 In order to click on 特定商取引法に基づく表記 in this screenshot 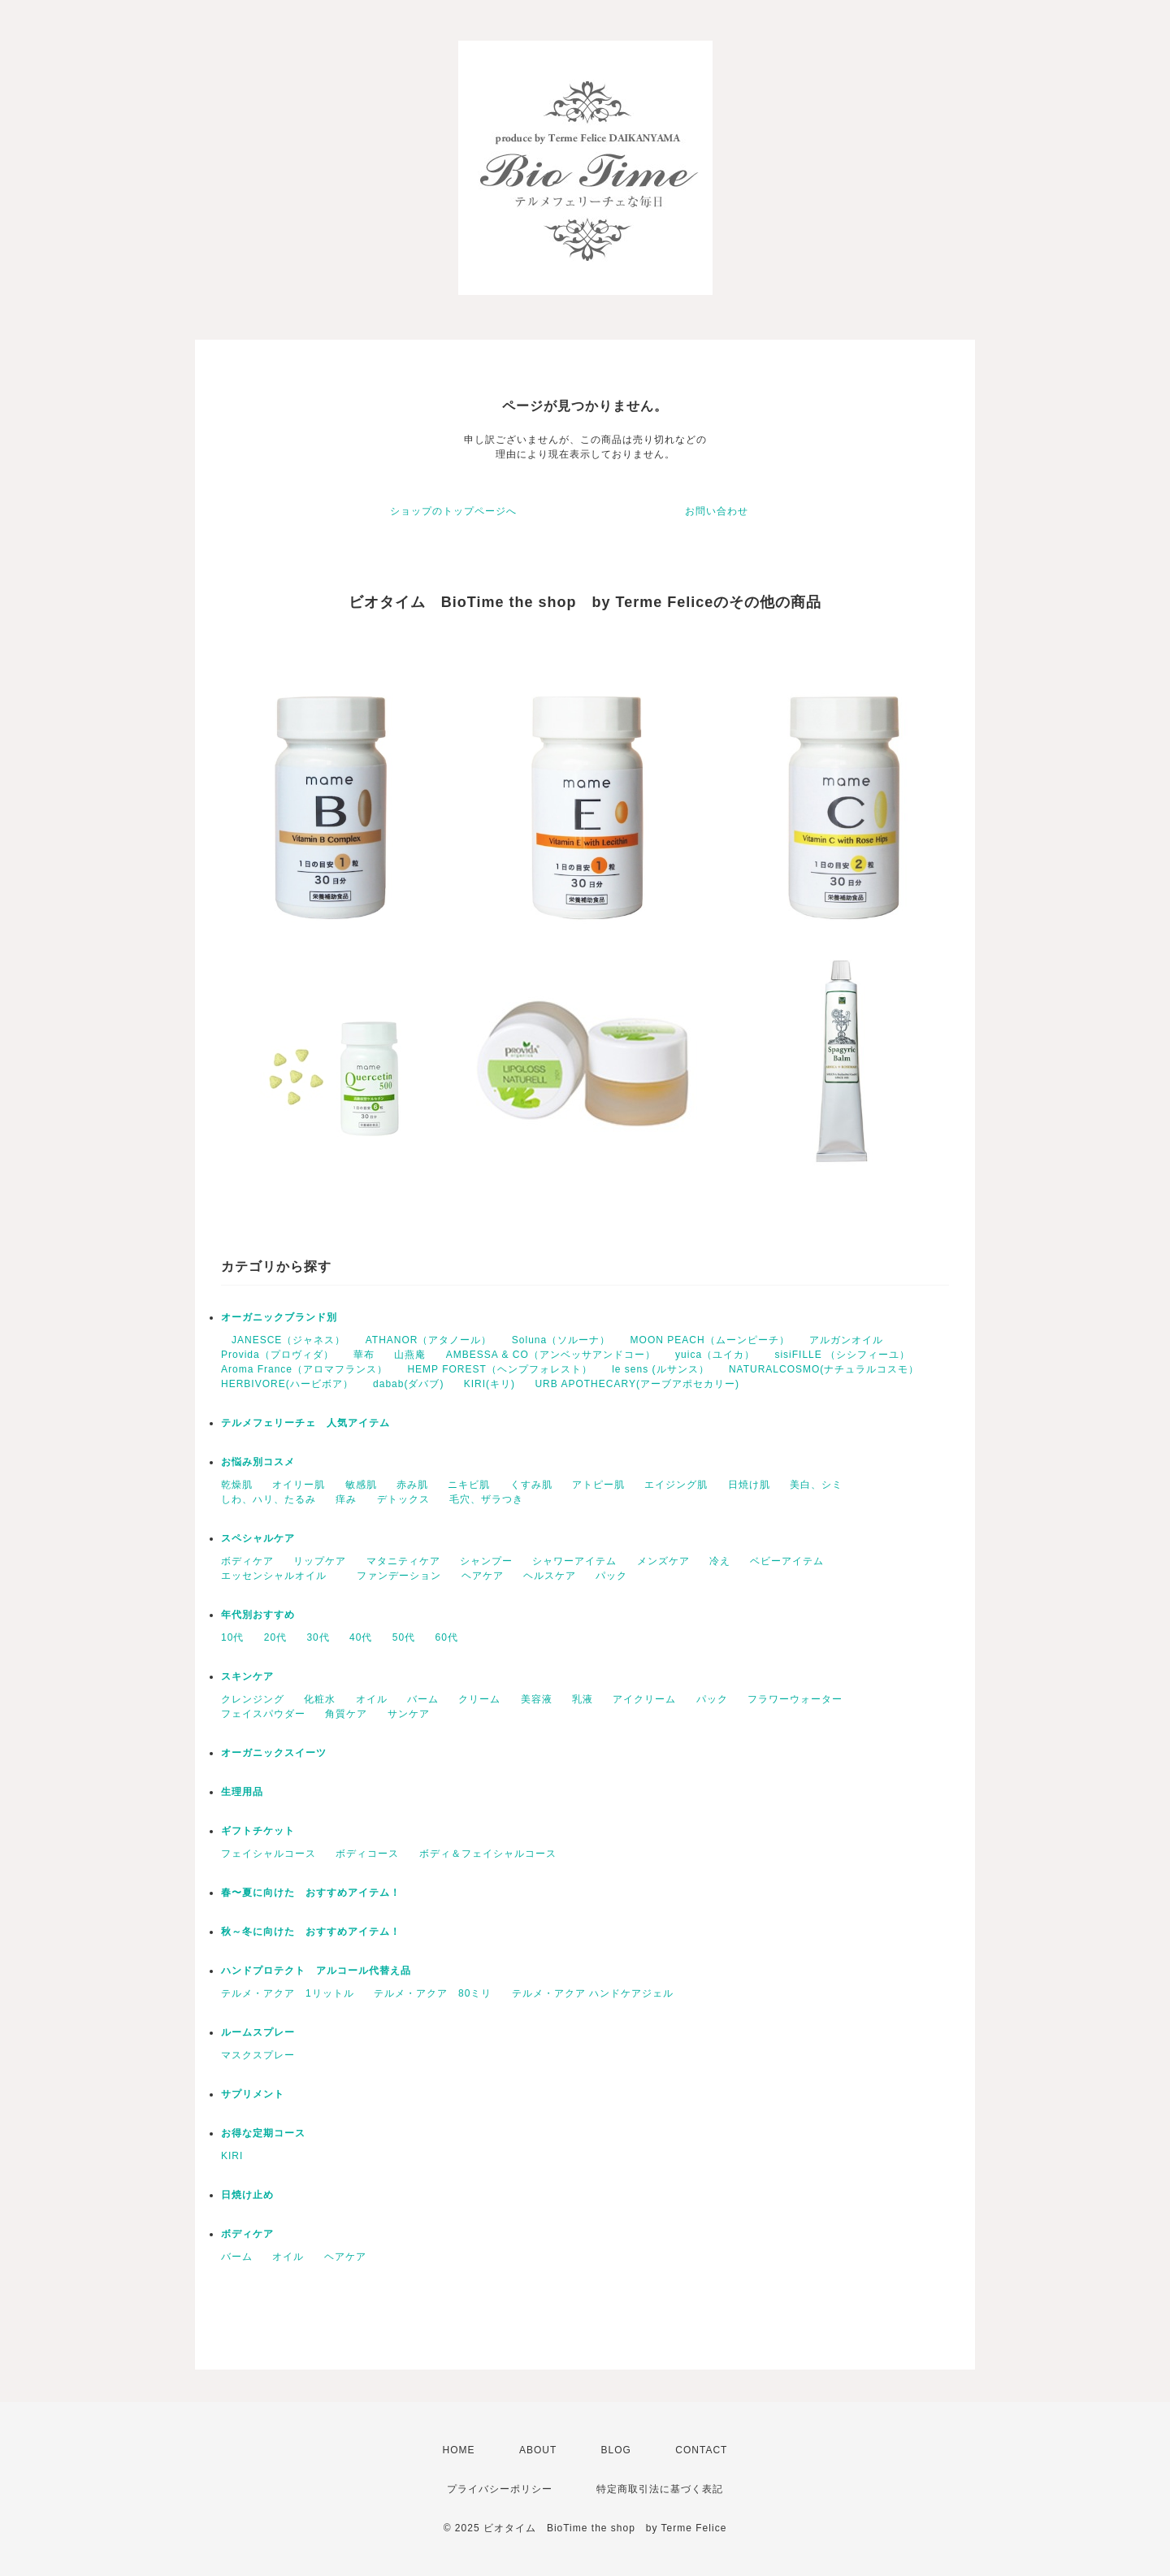, I will do `click(659, 2489)`.